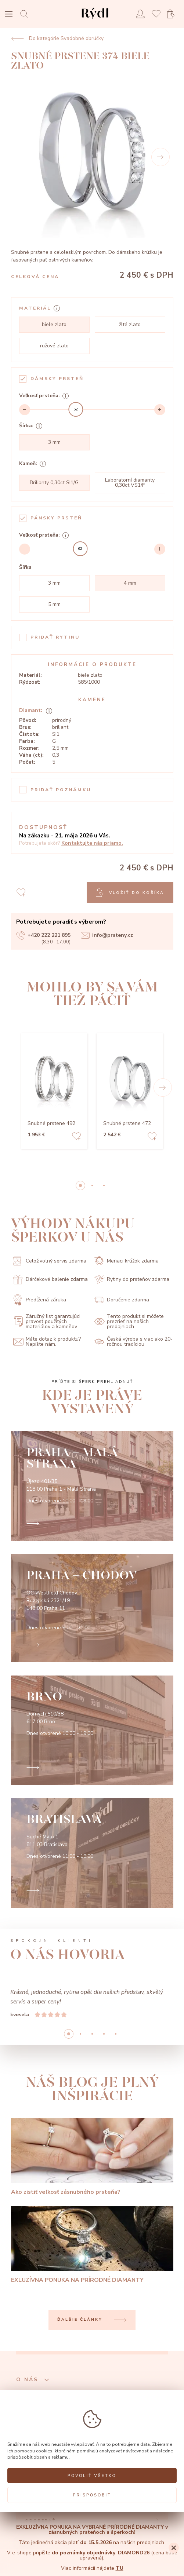 This screenshot has width=184, height=2576. Describe the element at coordinates (129, 1321) in the screenshot. I see `Tento produkt si môžete prezrieť na našich predajniach.` at that location.